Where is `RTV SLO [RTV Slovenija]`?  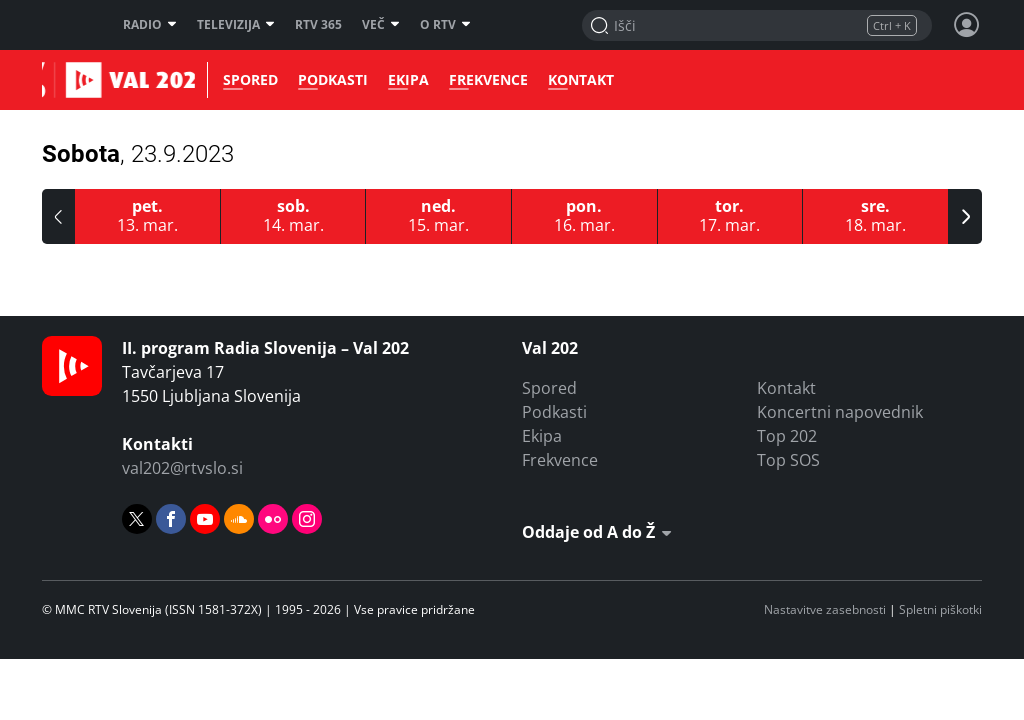
RTV SLO [RTV Slovenija] is located at coordinates (67, 25).